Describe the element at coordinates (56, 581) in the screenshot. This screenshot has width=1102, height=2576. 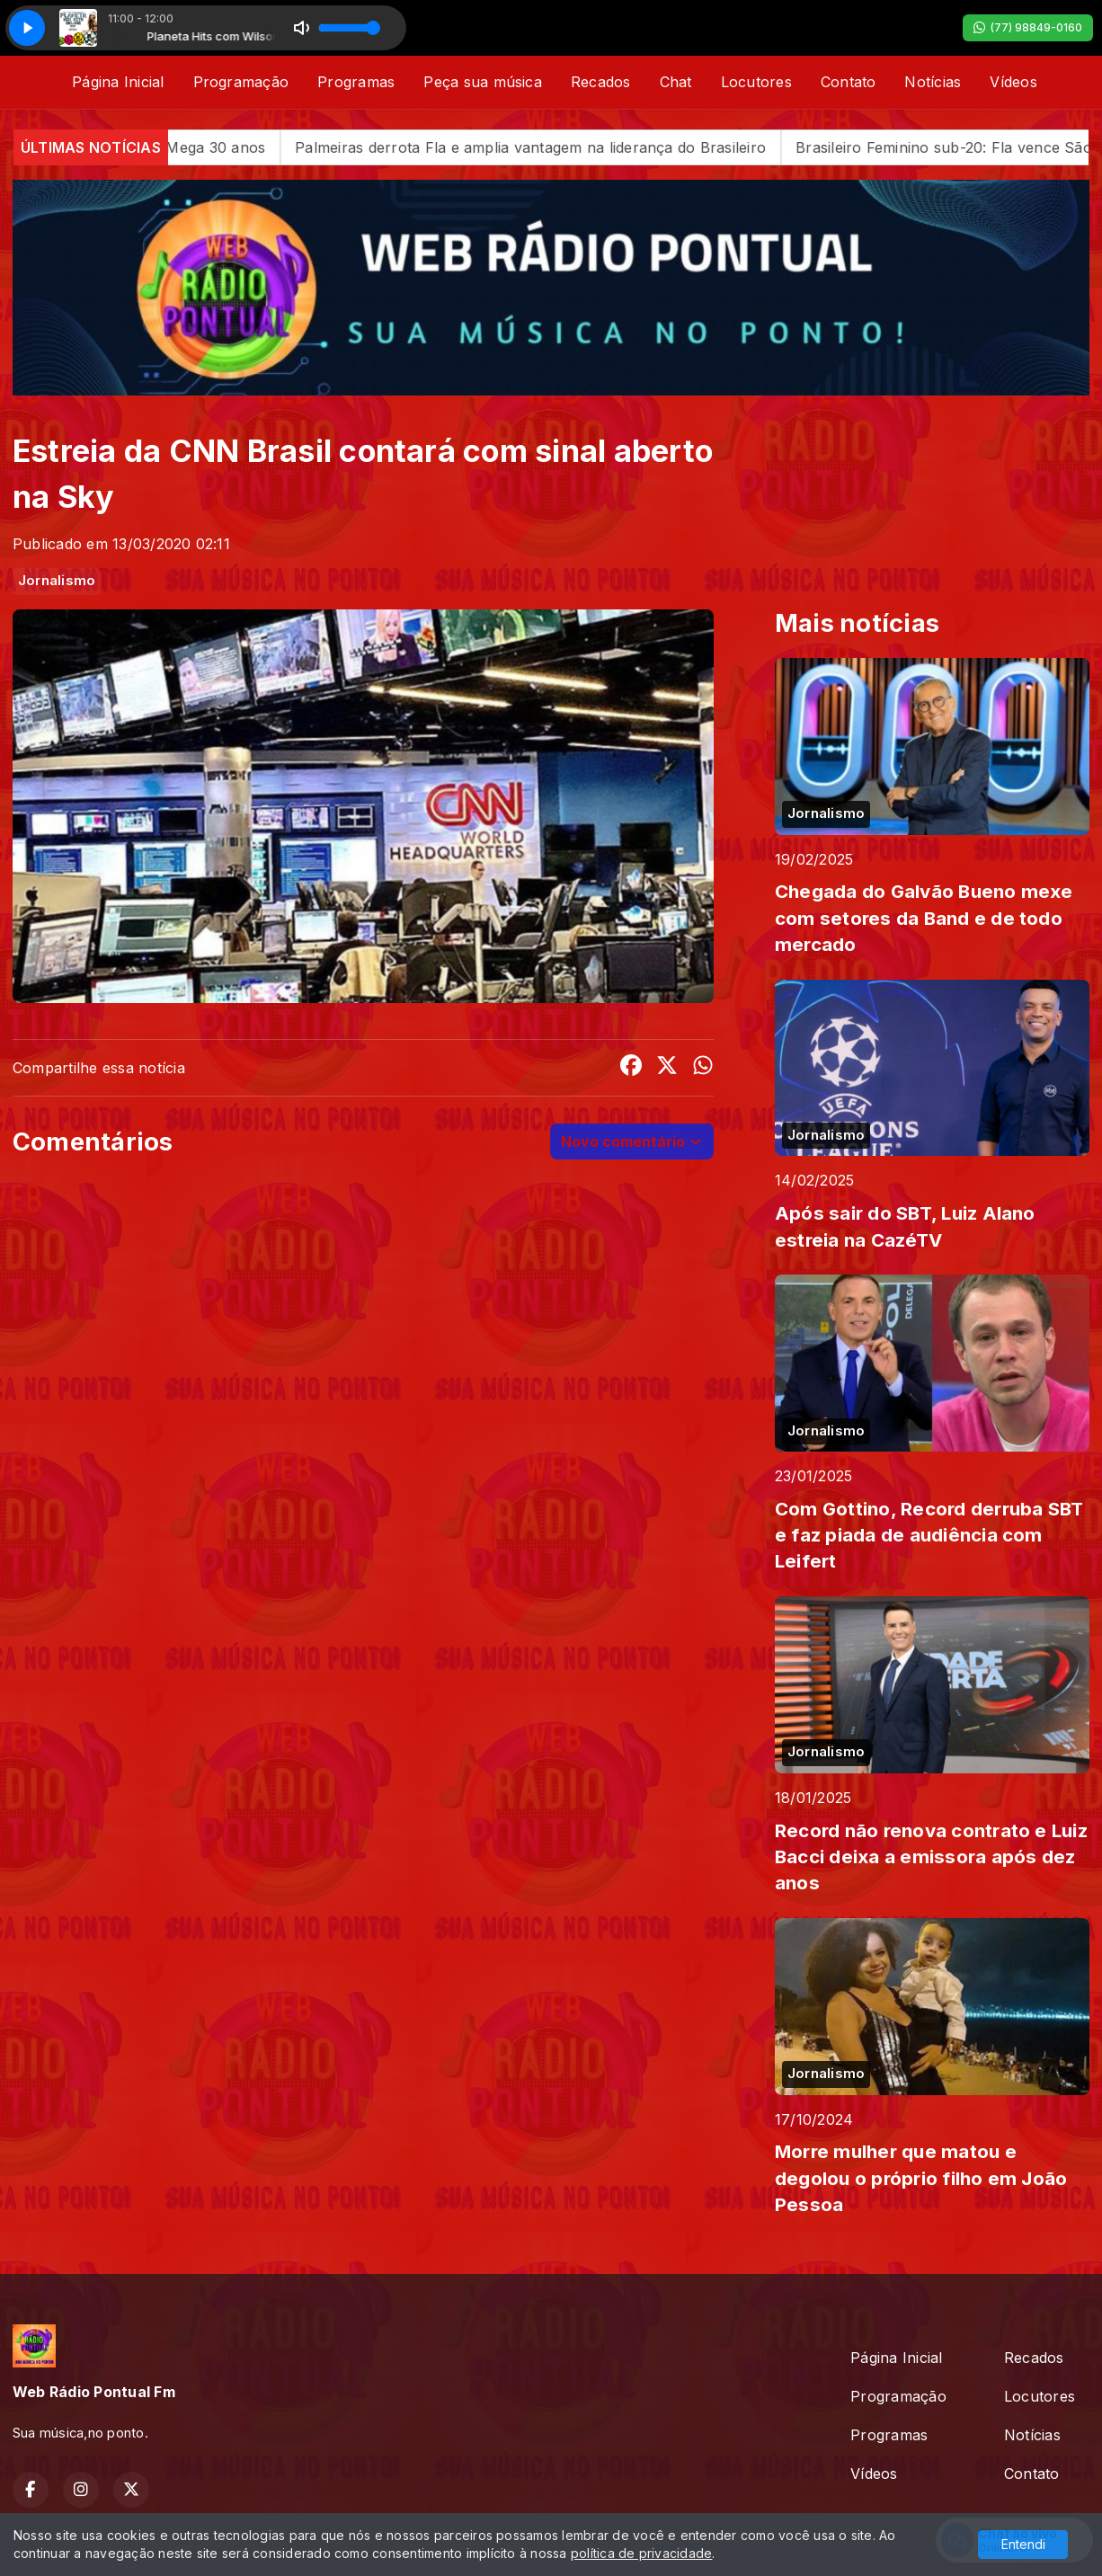
I see `Jornalismo` at that location.